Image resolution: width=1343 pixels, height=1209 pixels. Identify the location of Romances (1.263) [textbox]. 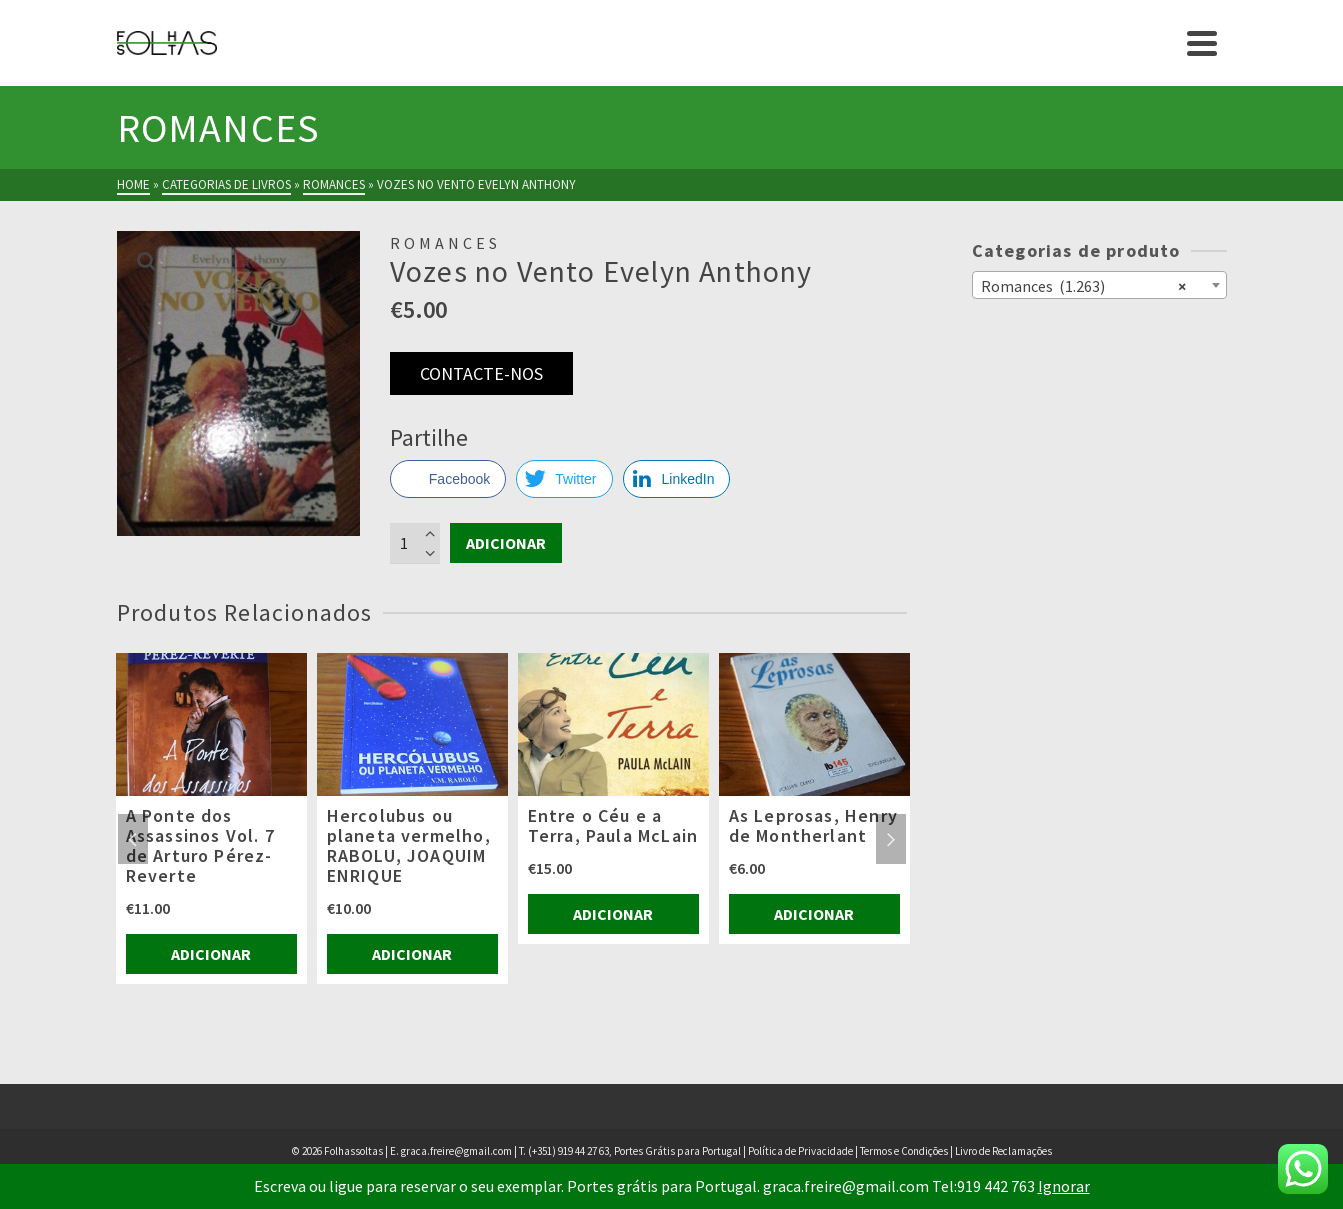
(1083, 285).